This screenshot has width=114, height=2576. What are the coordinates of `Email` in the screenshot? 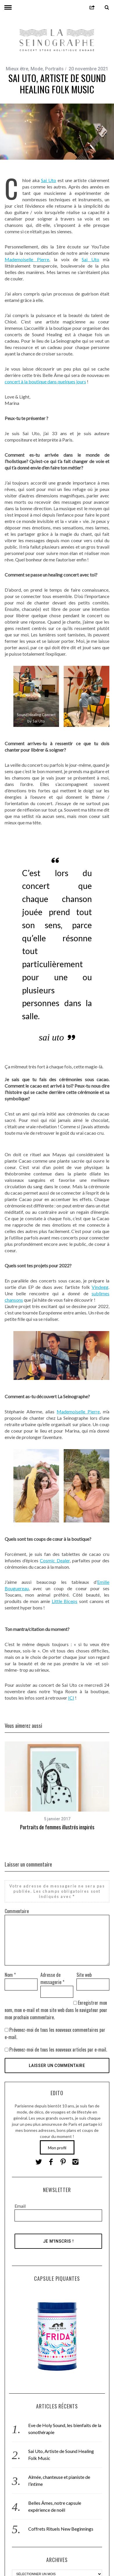 It's located at (20, 2205).